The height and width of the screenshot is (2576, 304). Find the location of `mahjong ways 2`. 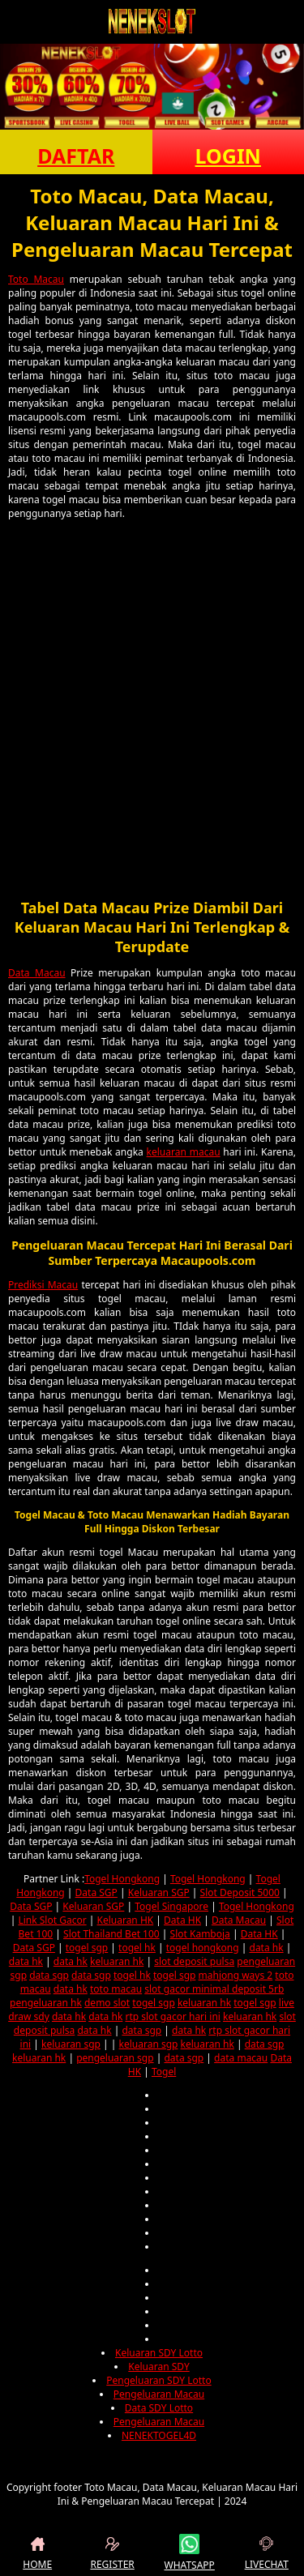

mahjong ways 2 is located at coordinates (236, 1975).